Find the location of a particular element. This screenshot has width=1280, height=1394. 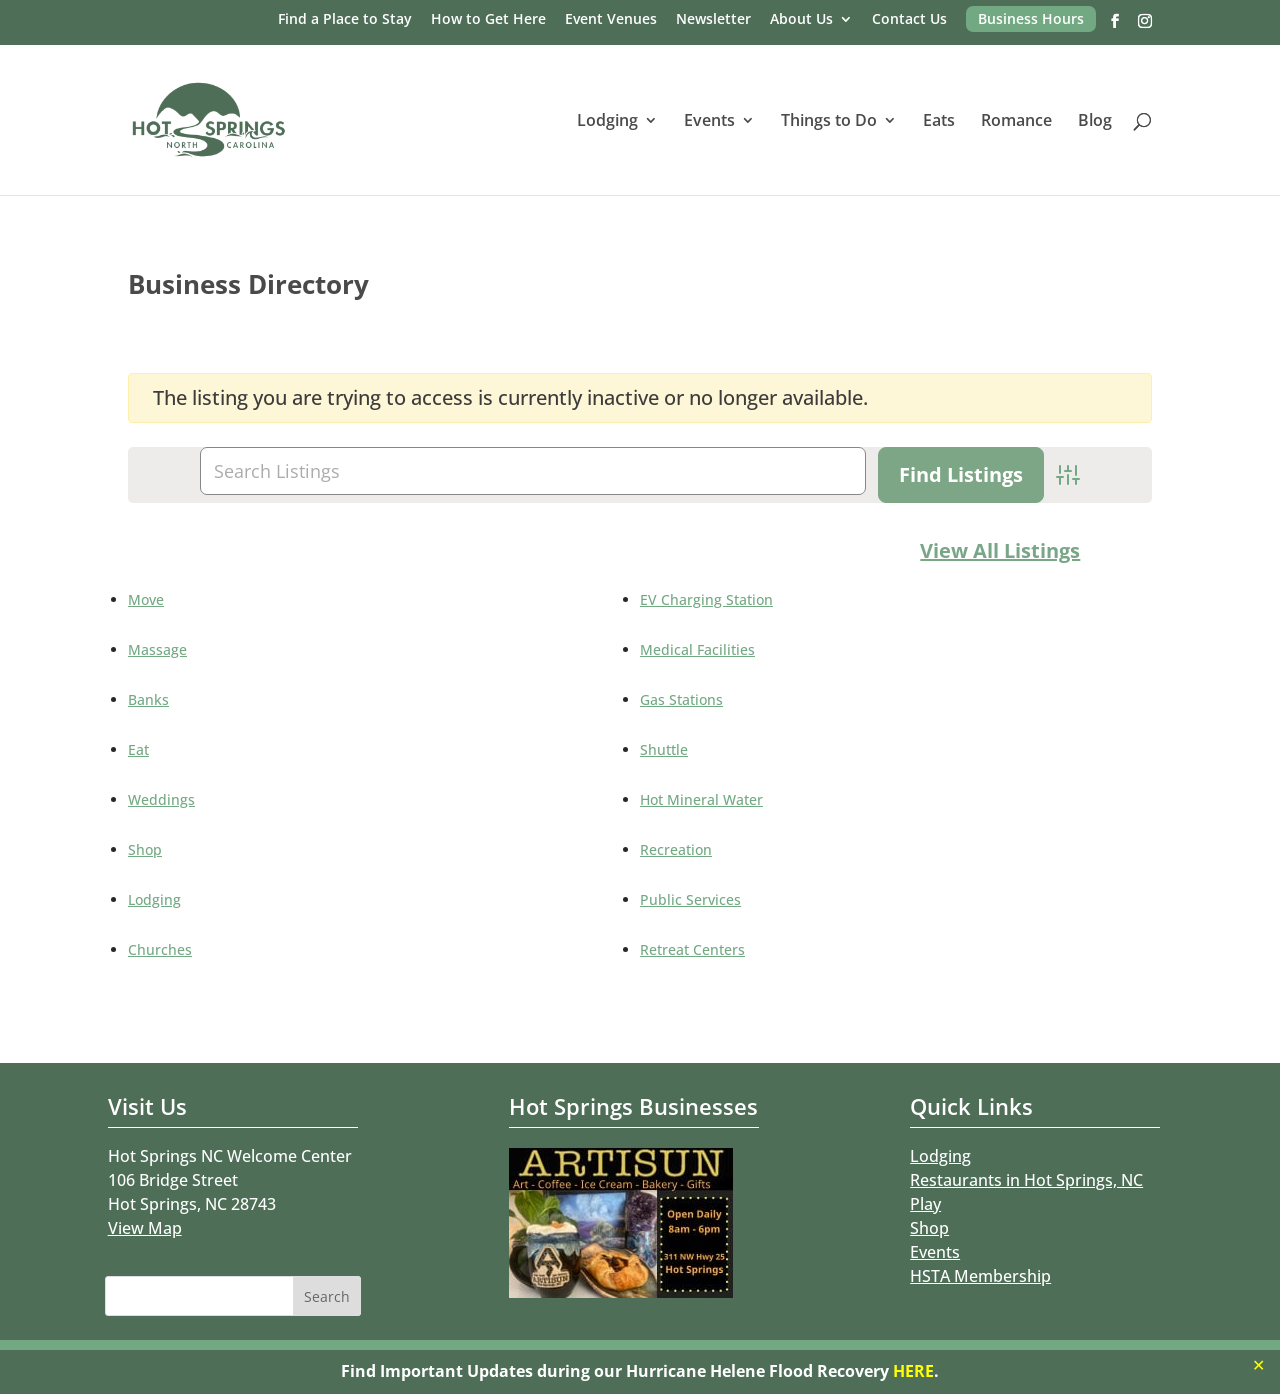

Shuttle is located at coordinates (664, 749).